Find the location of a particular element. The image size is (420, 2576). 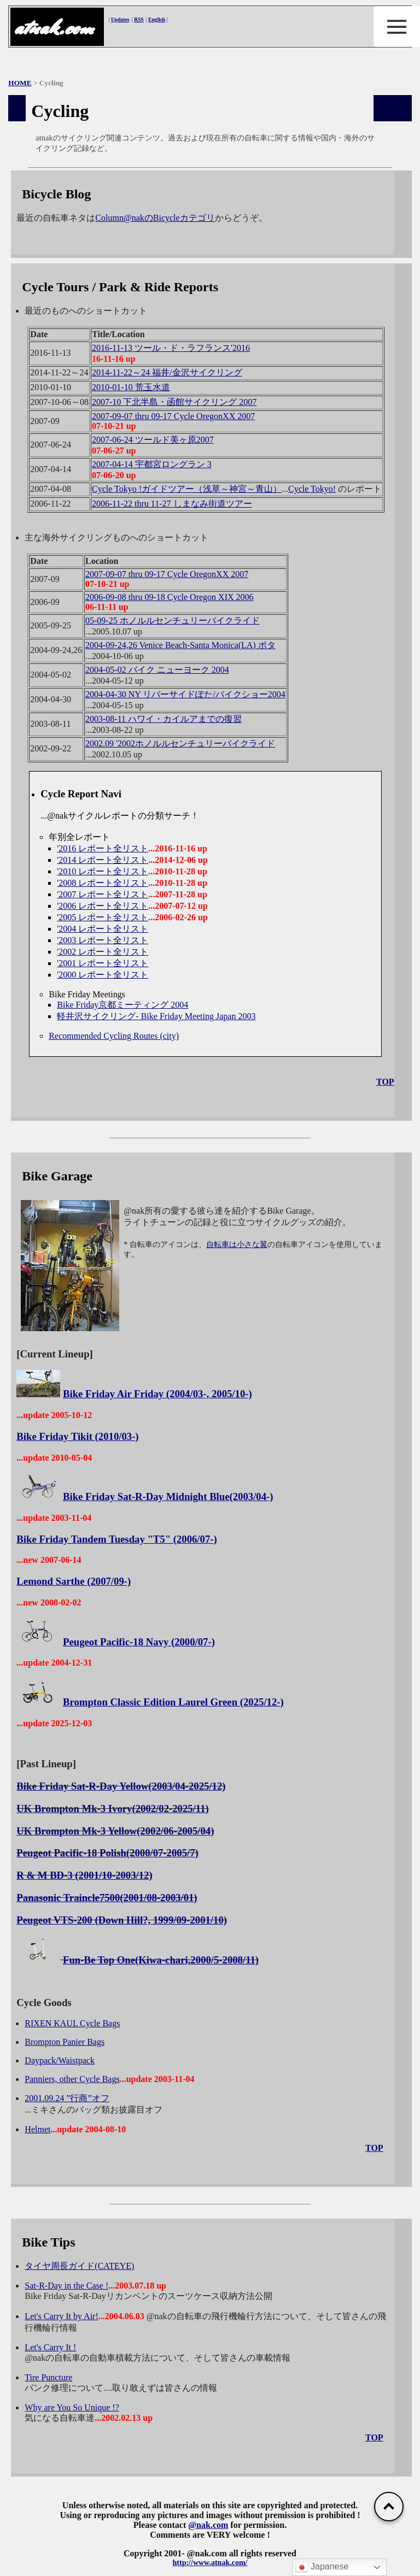

Sat-R-Day in the Case ! is located at coordinates (66, 2285).